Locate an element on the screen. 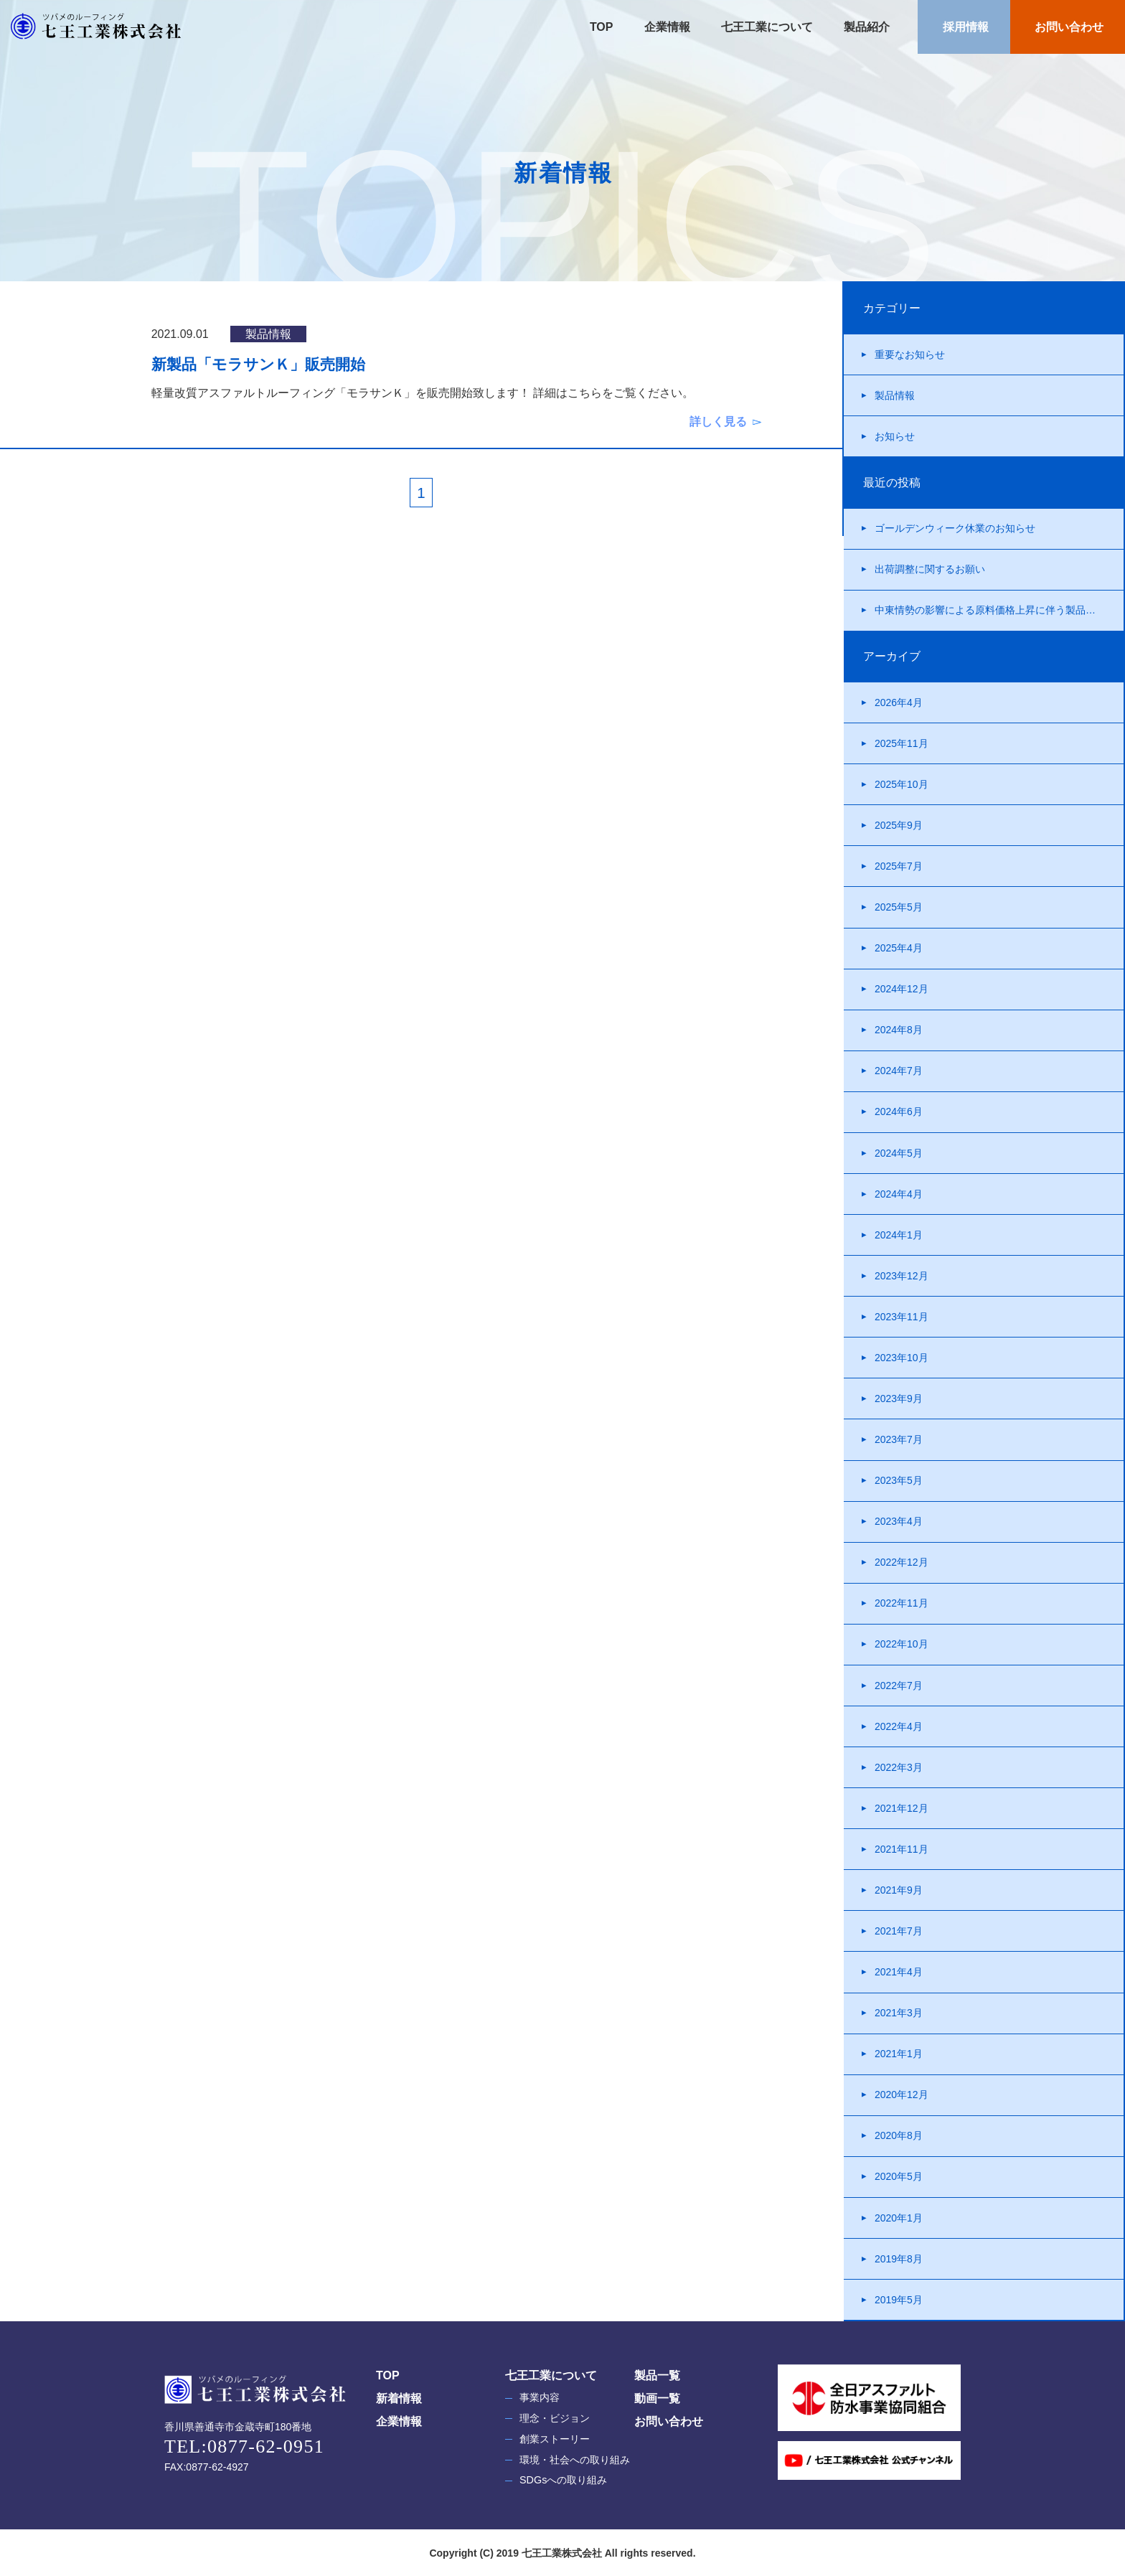 This screenshot has height=2576, width=1125. 2021年1月 is located at coordinates (899, 2053).